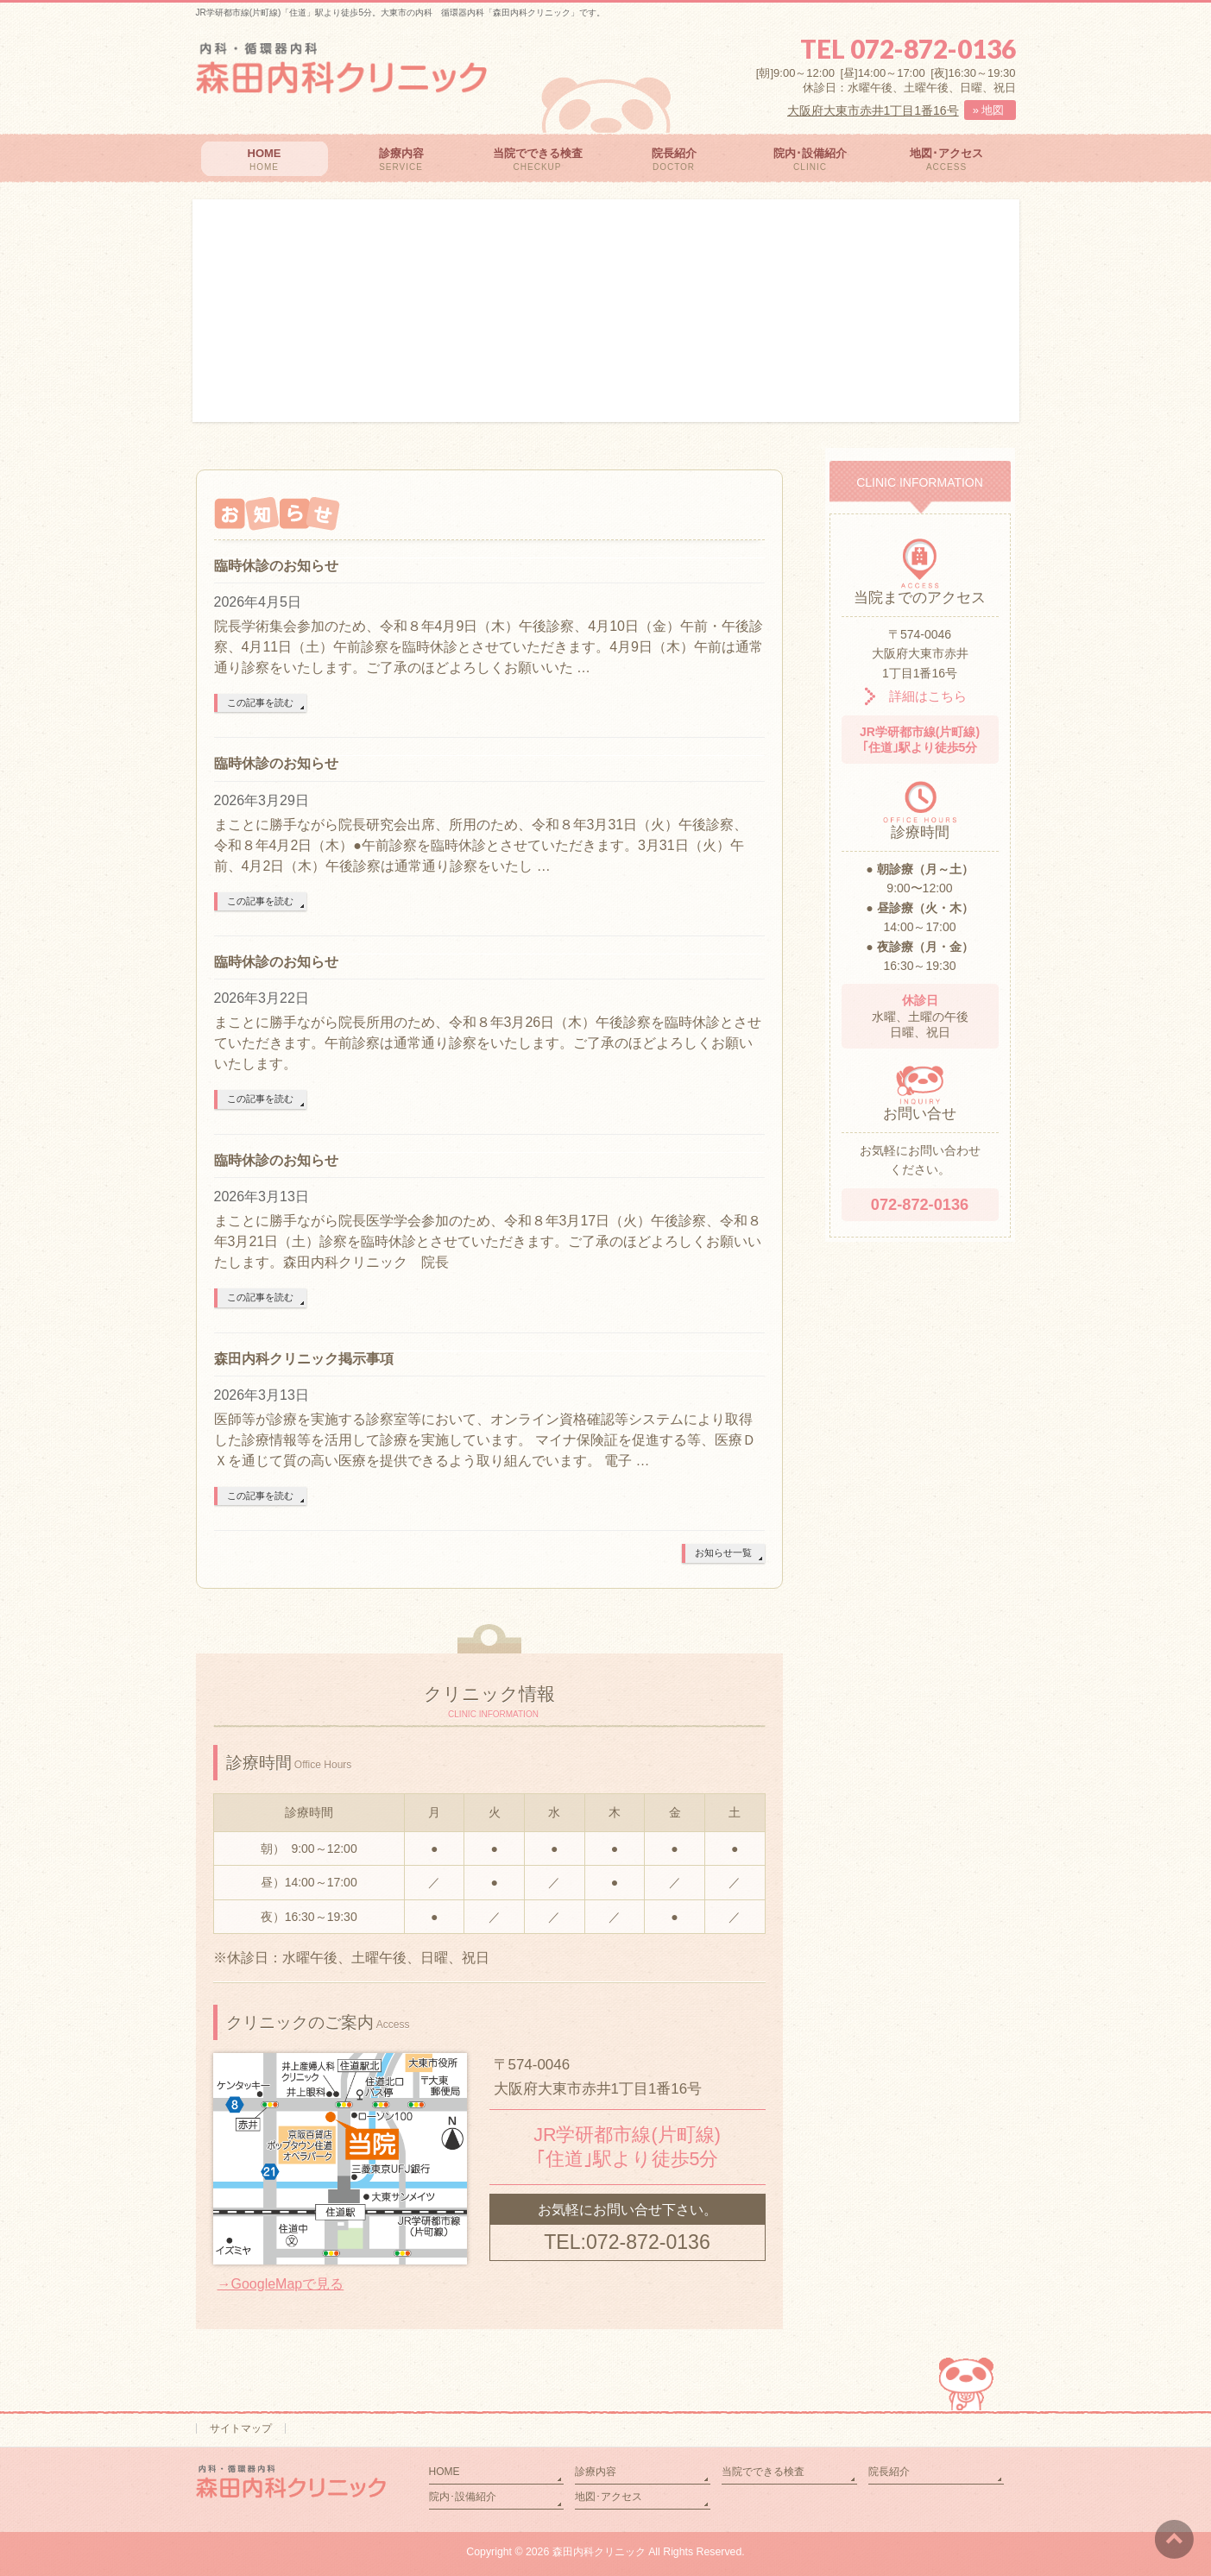 The image size is (1211, 2576). I want to click on →GoogleMapで見る, so click(281, 2284).